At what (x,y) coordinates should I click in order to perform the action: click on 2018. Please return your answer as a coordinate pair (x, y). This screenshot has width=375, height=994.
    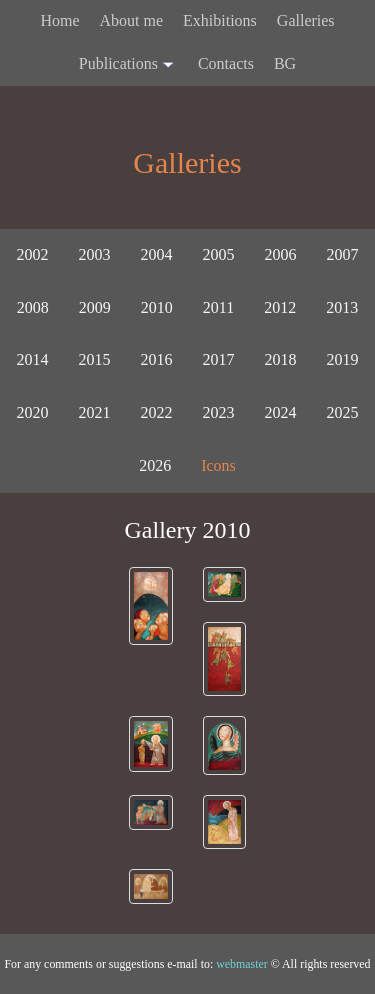
    Looking at the image, I should click on (281, 359).